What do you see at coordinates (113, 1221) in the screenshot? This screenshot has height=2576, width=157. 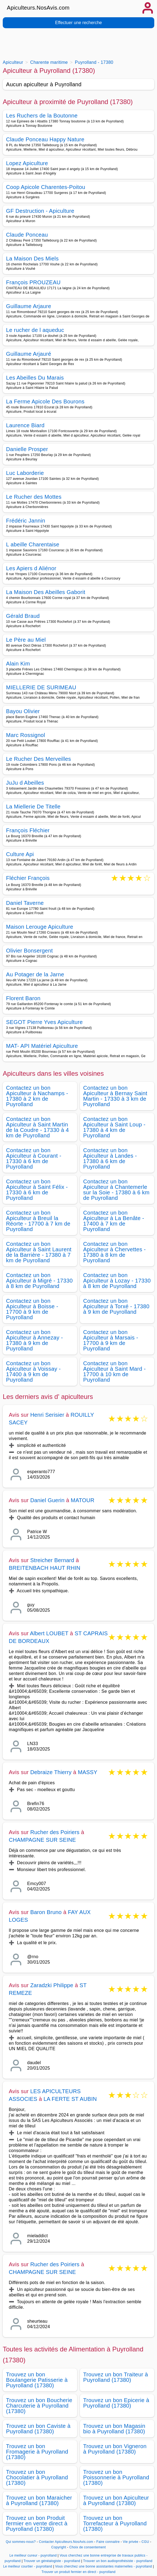 I see `Contactez un bon Apiculteur à La Benâte - 17400 à 7 km de Puyrolland` at bounding box center [113, 1221].